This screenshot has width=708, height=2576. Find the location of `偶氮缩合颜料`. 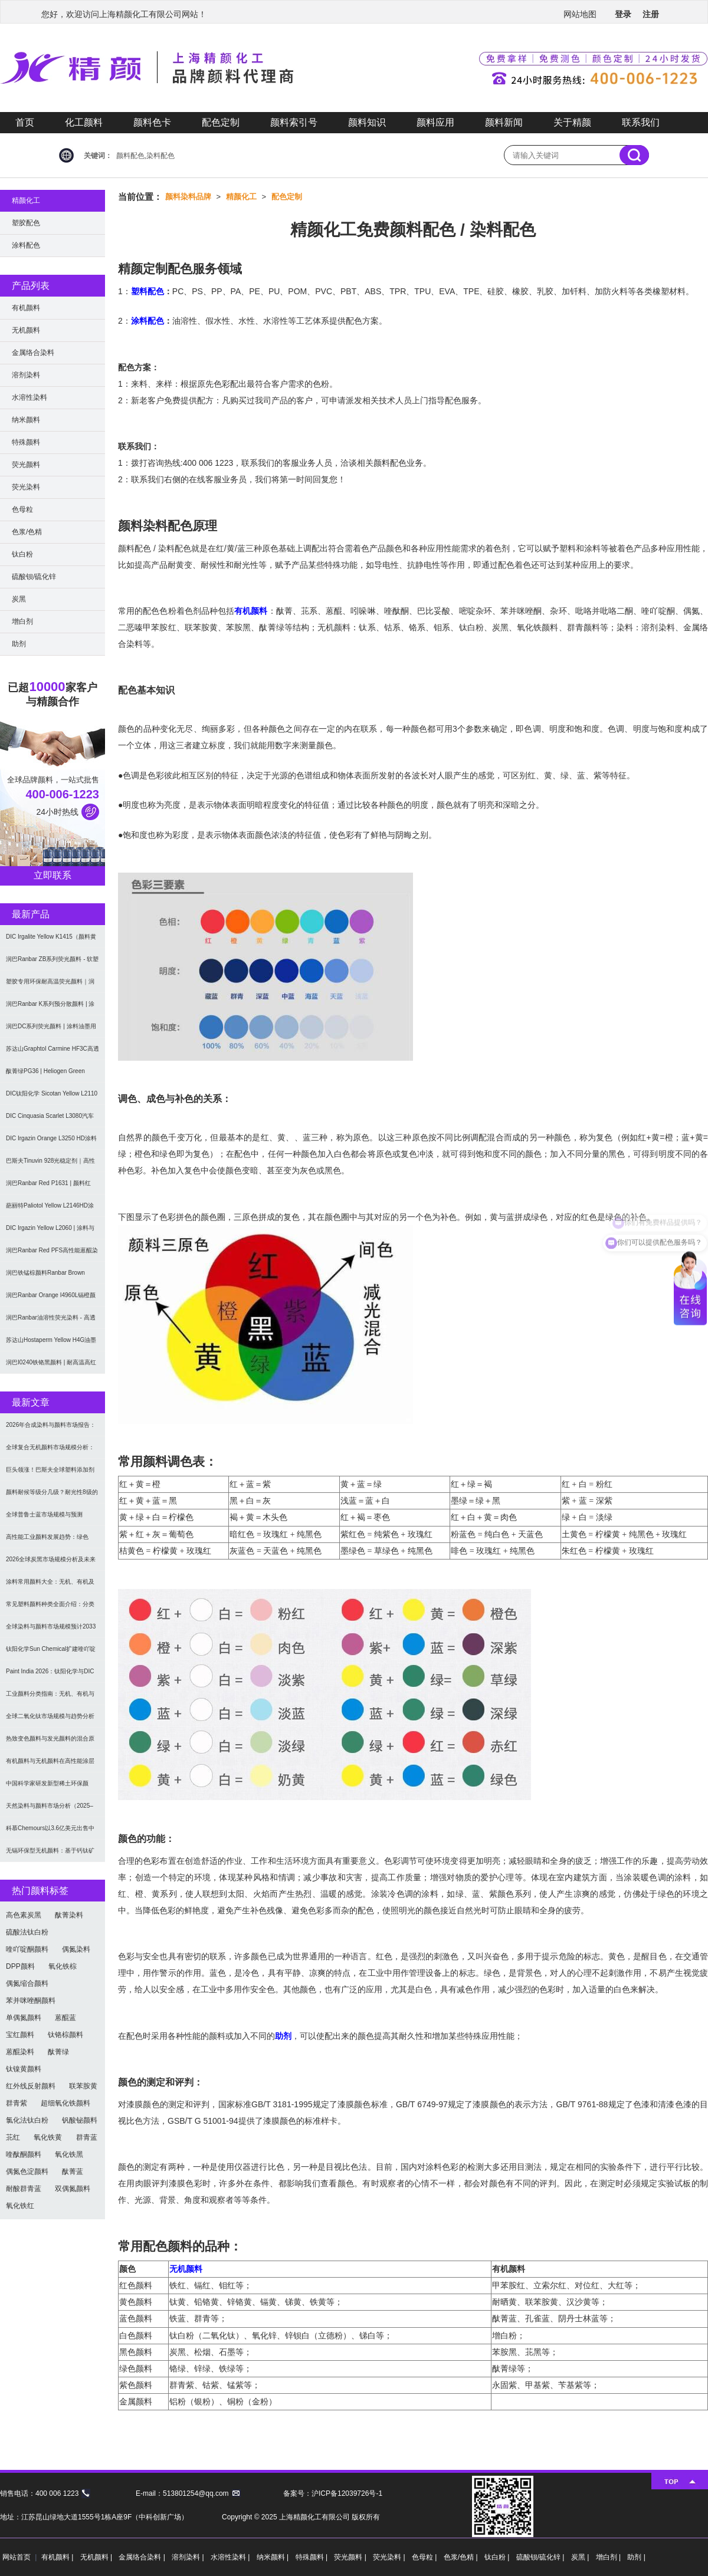

偶氮缩合颜料 is located at coordinates (27, 1983).